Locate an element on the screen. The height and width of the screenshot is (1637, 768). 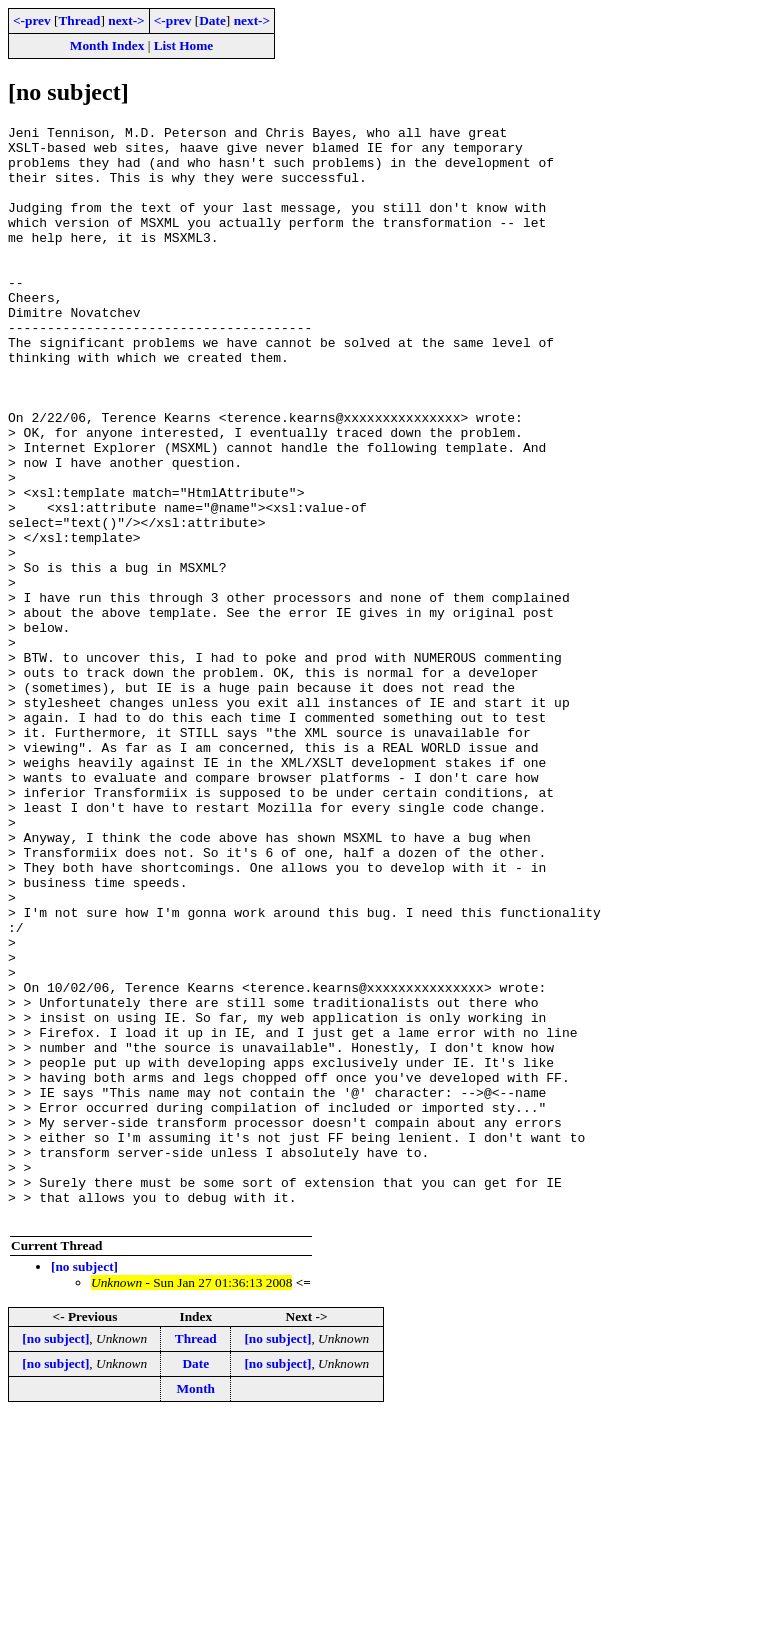
<-prev is located at coordinates (32, 20).